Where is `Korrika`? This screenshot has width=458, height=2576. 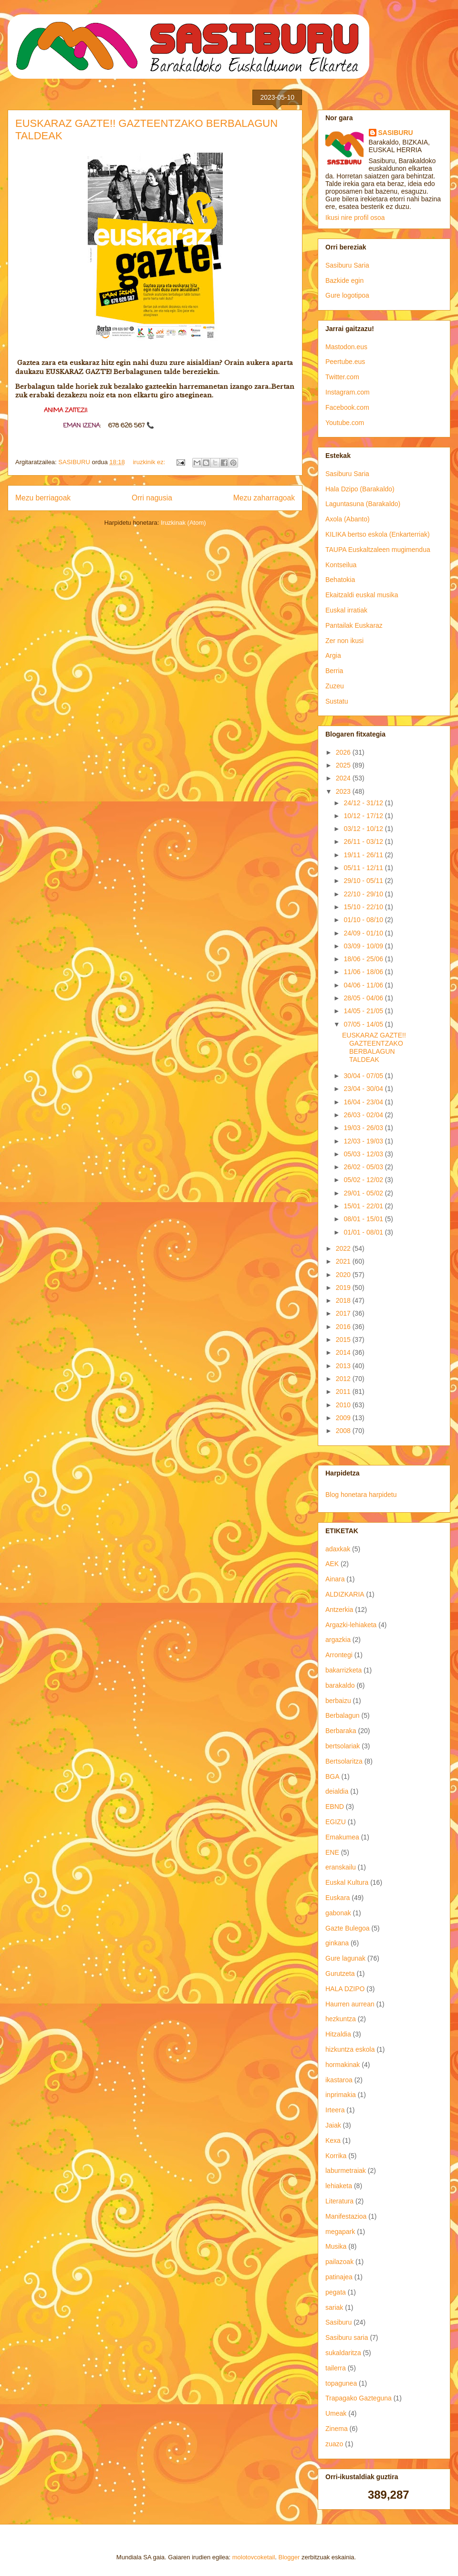 Korrika is located at coordinates (335, 2156).